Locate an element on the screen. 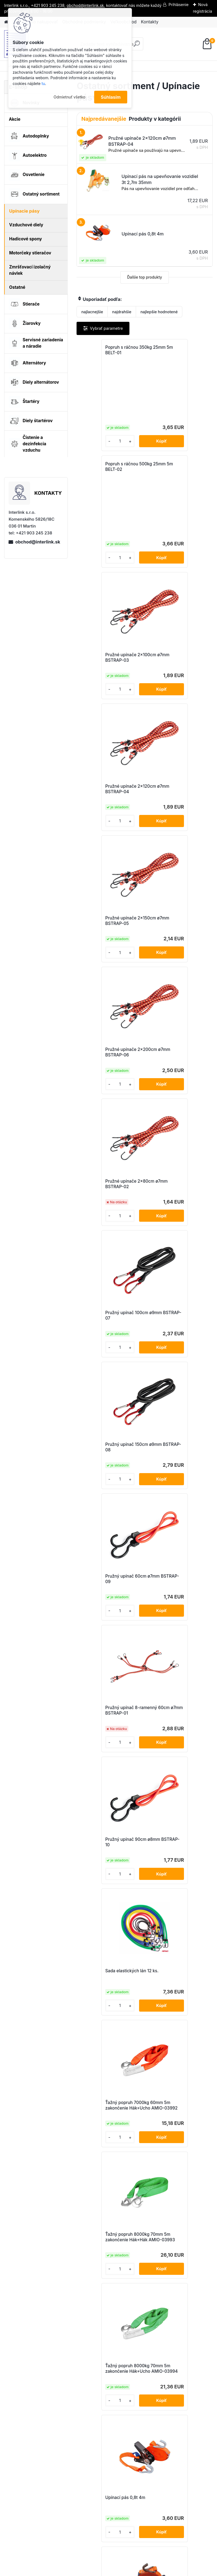 This screenshot has width=217, height=2576. najdrahšie is located at coordinates (121, 311).